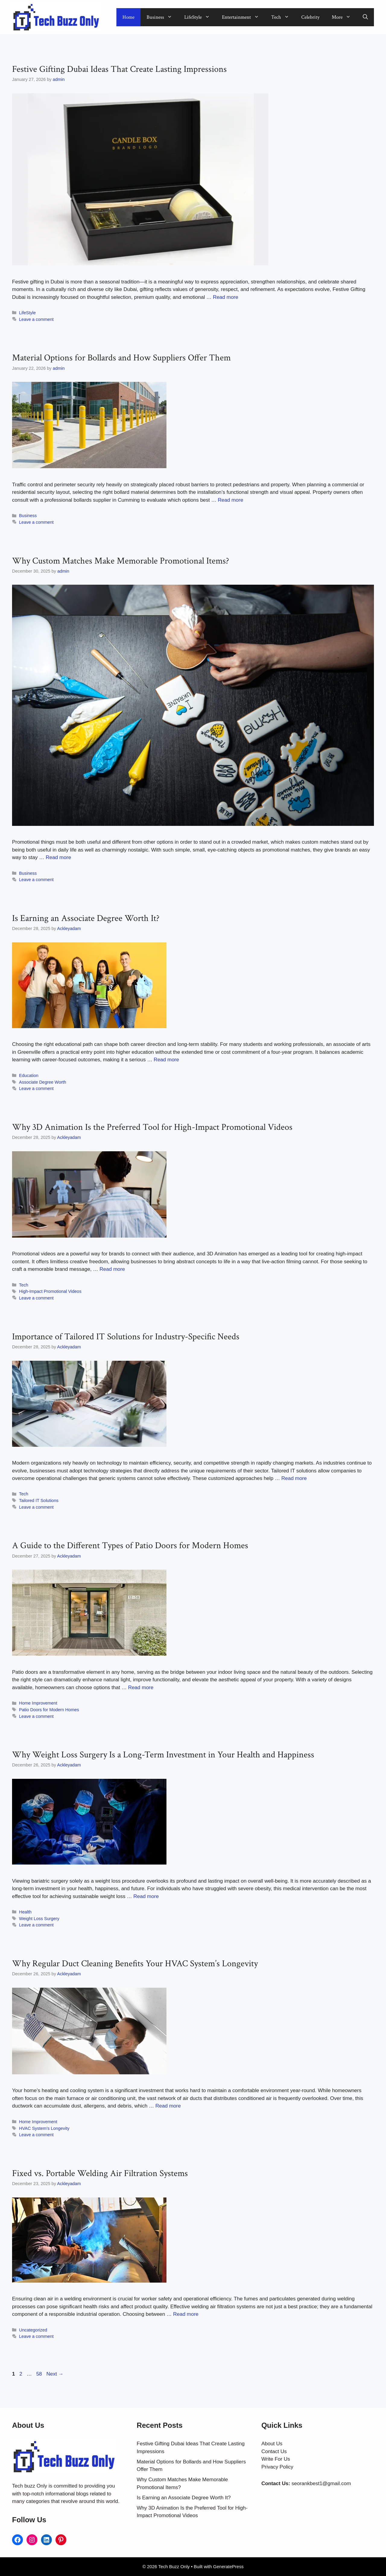 The width and height of the screenshot is (386, 2576). I want to click on About Us, so click(272, 2444).